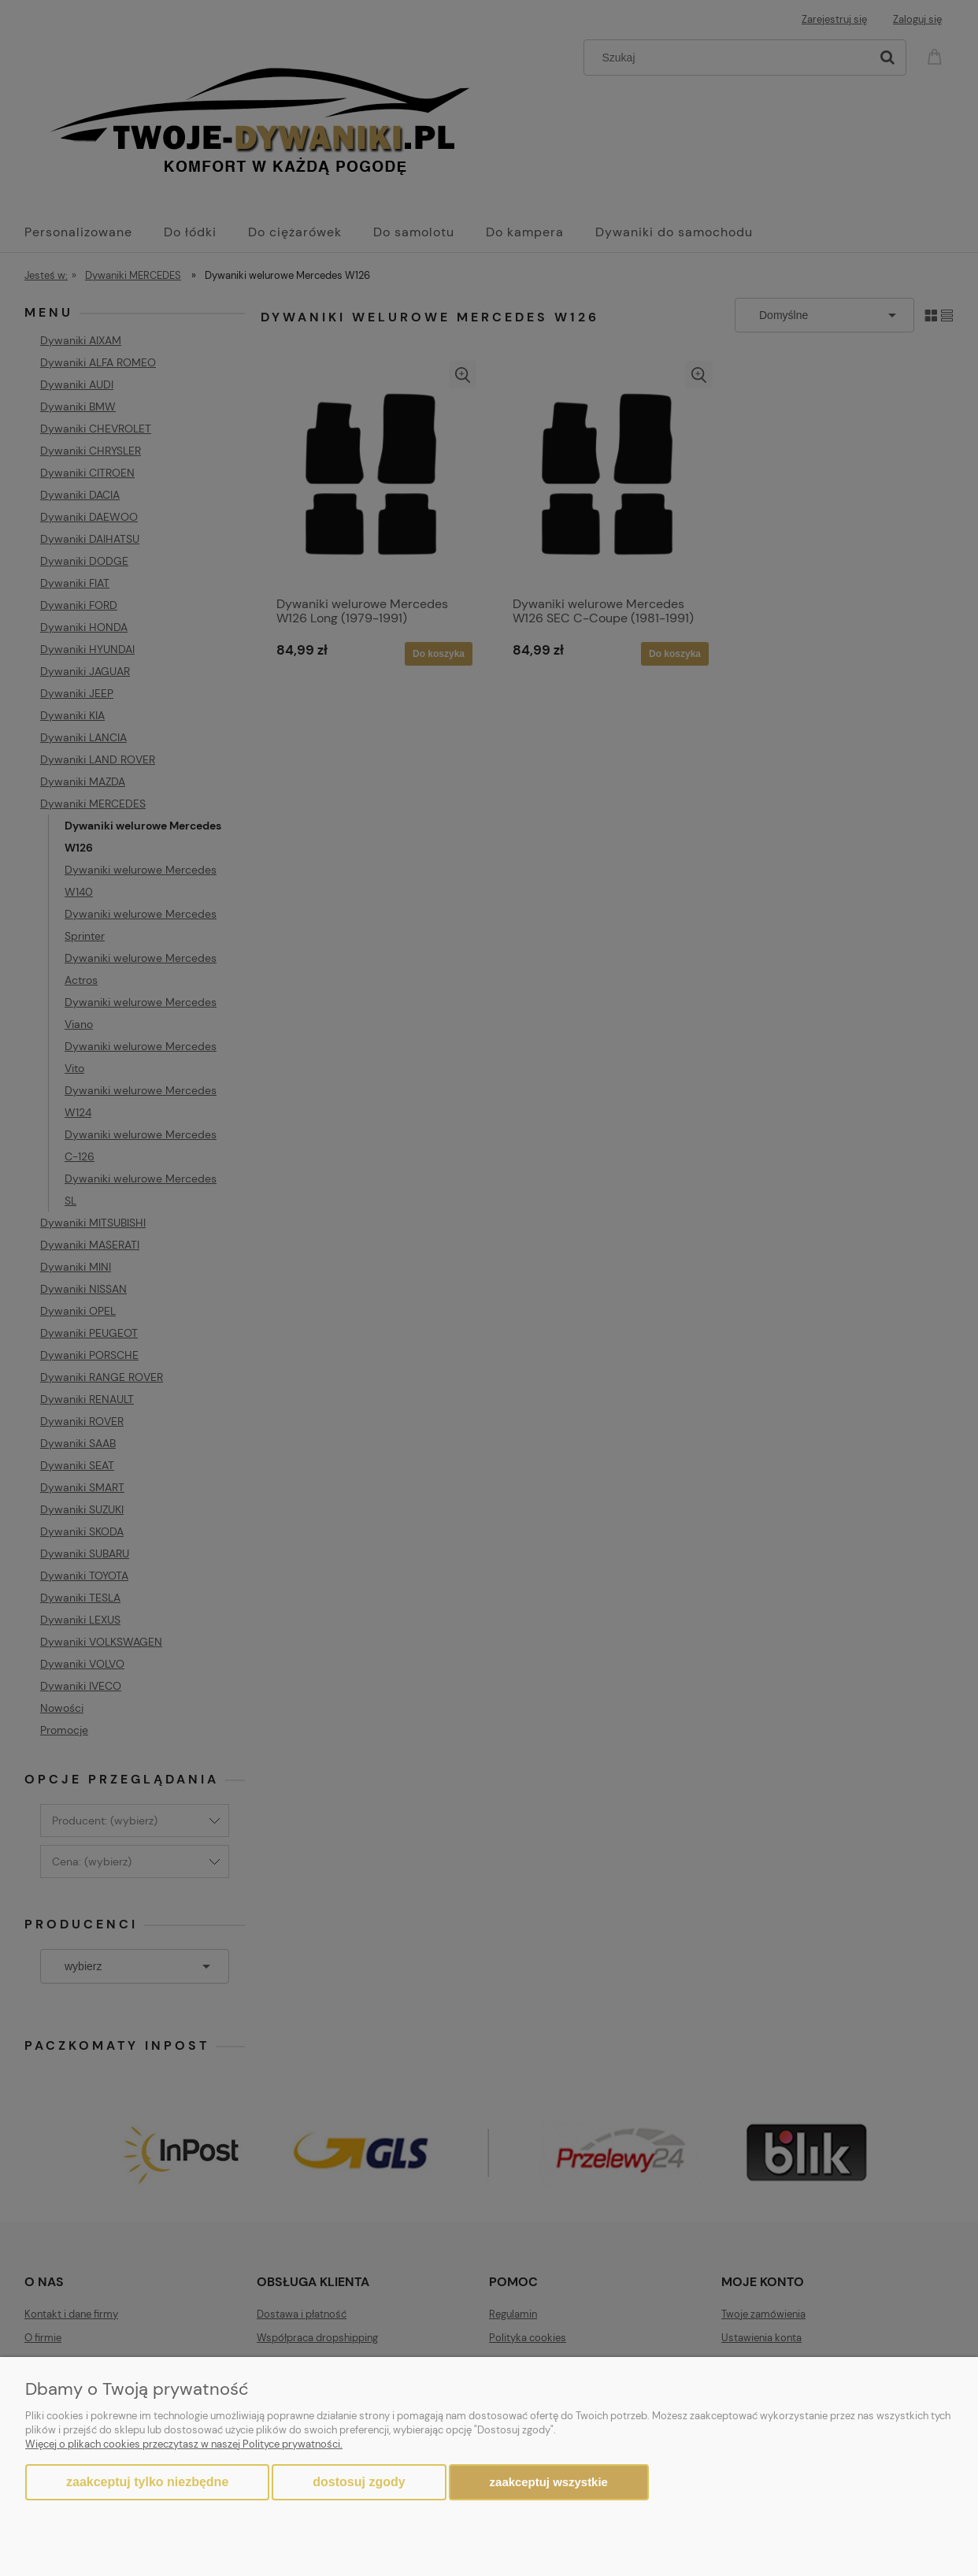 This screenshot has height=2576, width=978. Describe the element at coordinates (184, 2444) in the screenshot. I see `Więcej o plikach cookies przeczytasz w naszej Polityce prywatności.` at that location.